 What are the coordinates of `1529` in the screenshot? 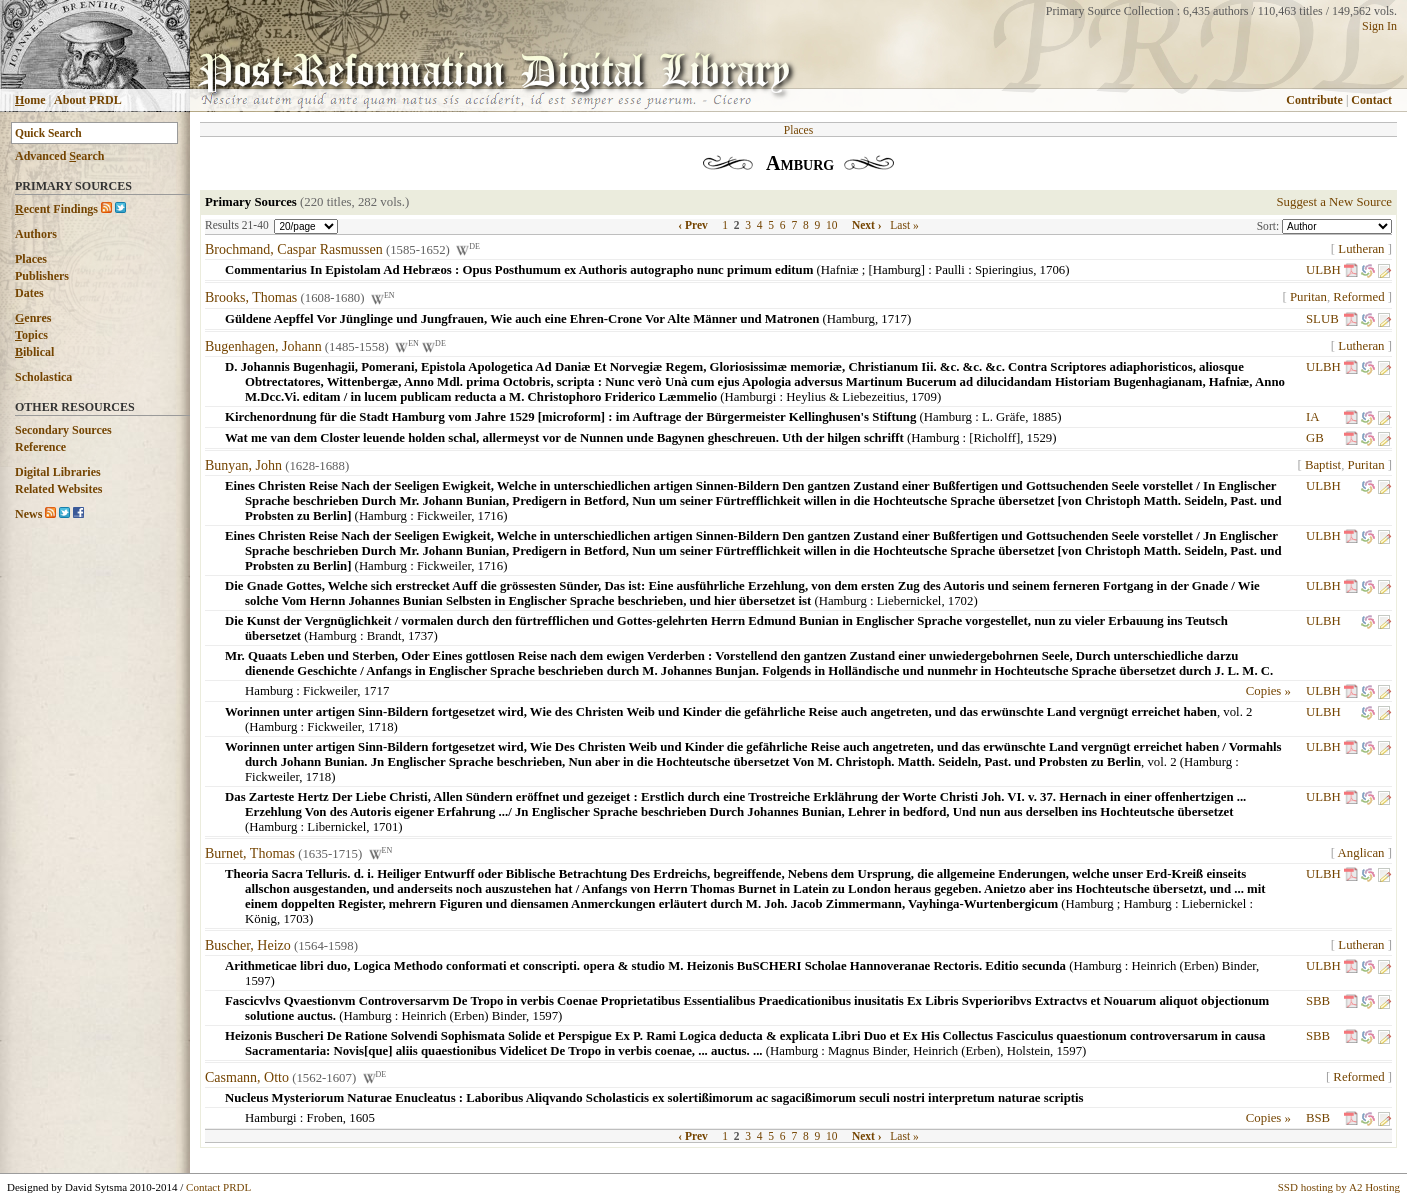 It's located at (1040, 438).